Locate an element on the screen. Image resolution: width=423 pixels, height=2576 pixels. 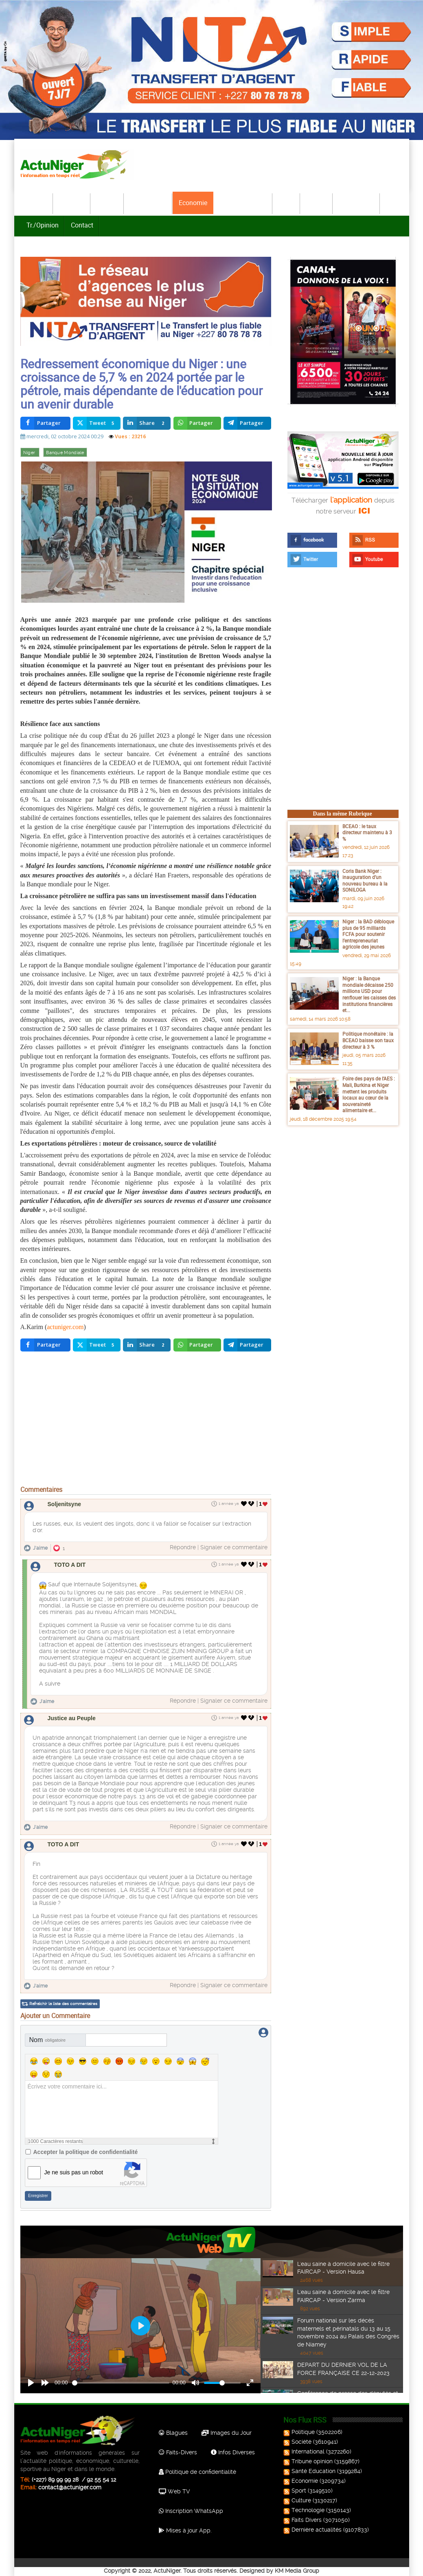
Culture is located at coordinates (317, 202).